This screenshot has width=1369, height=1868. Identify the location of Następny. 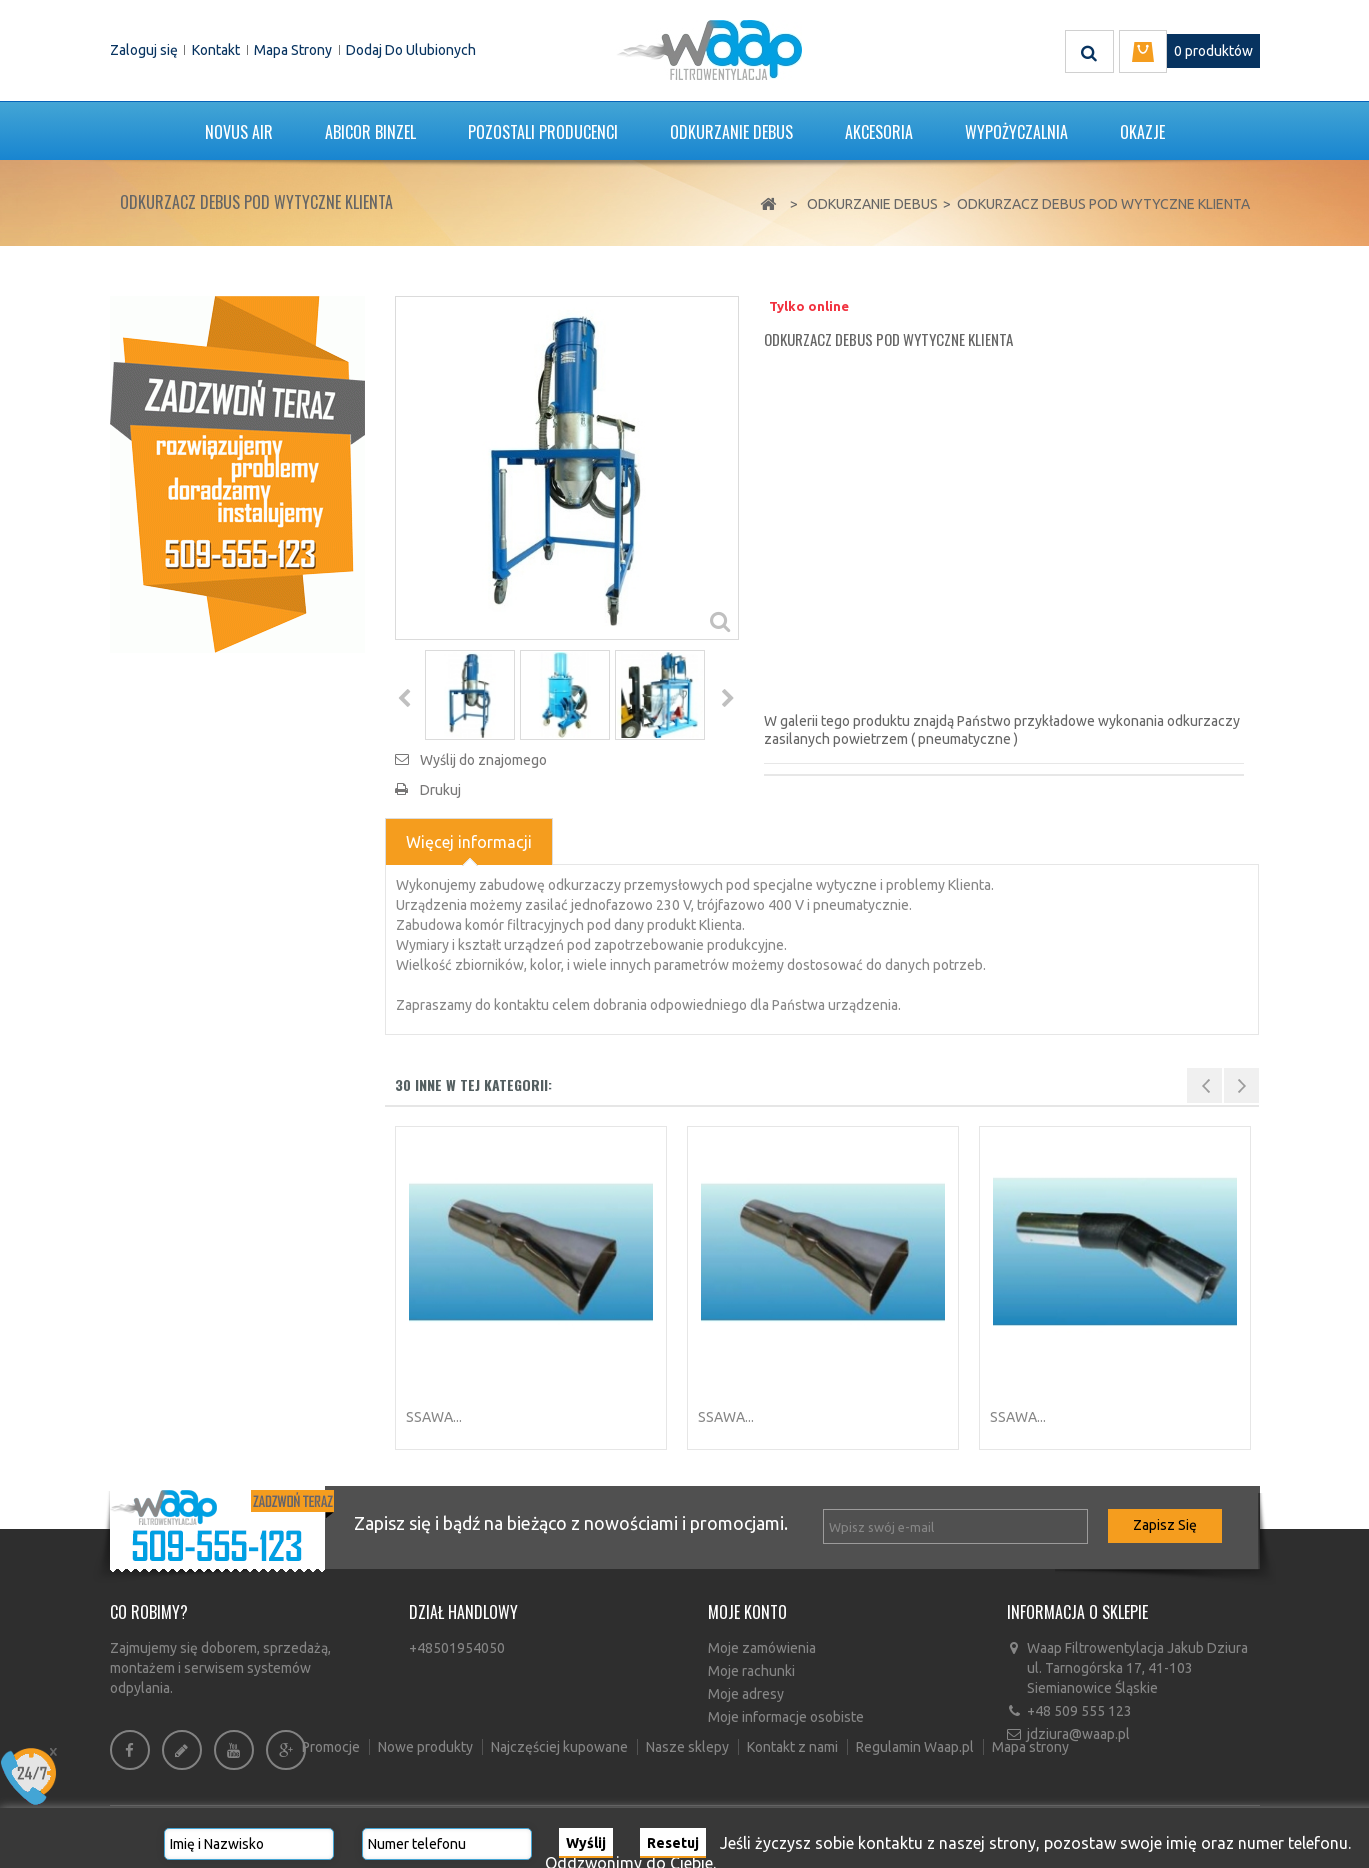
(727, 698).